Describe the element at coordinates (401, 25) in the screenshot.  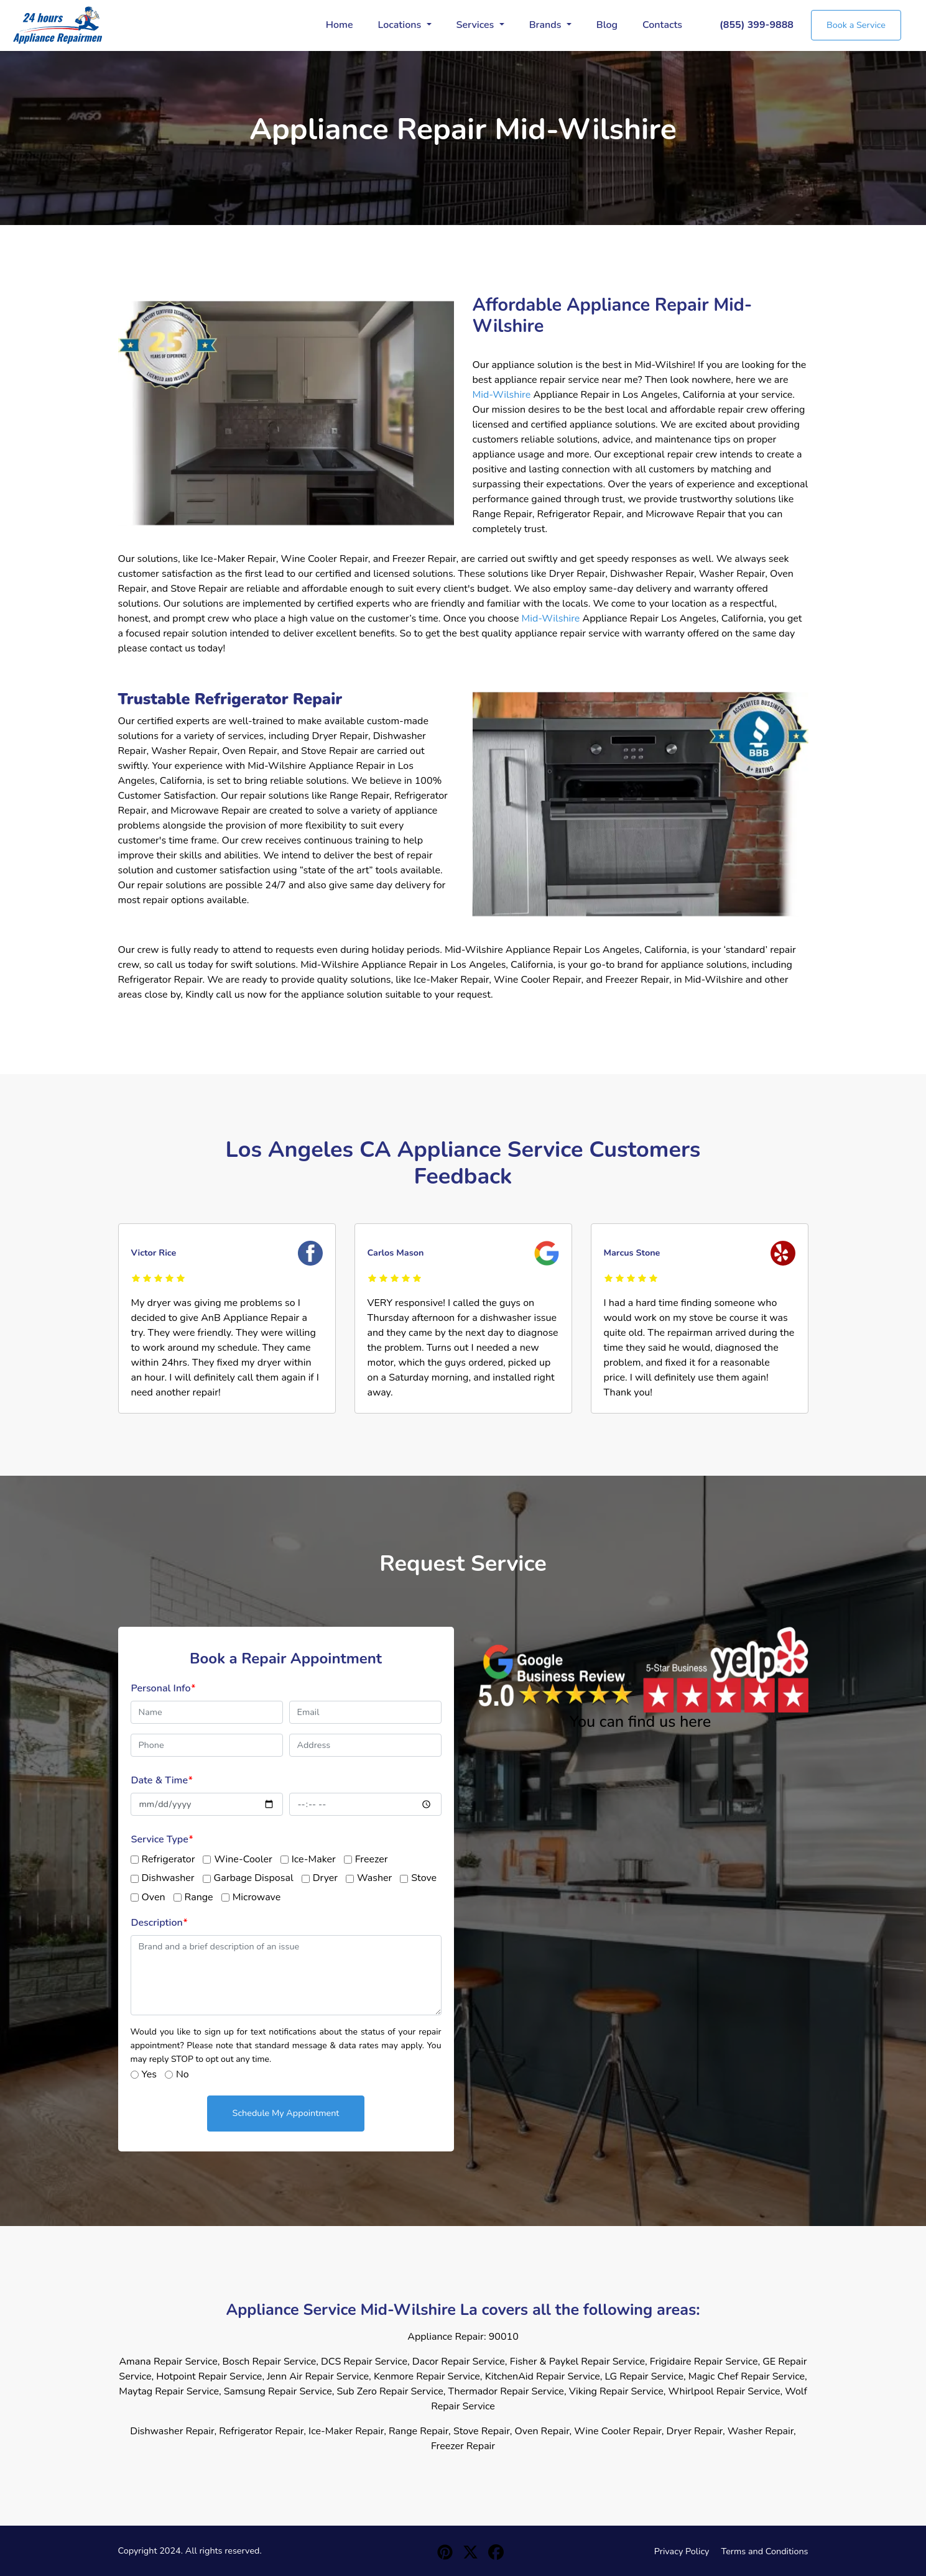
I see `Locations [button]` at that location.